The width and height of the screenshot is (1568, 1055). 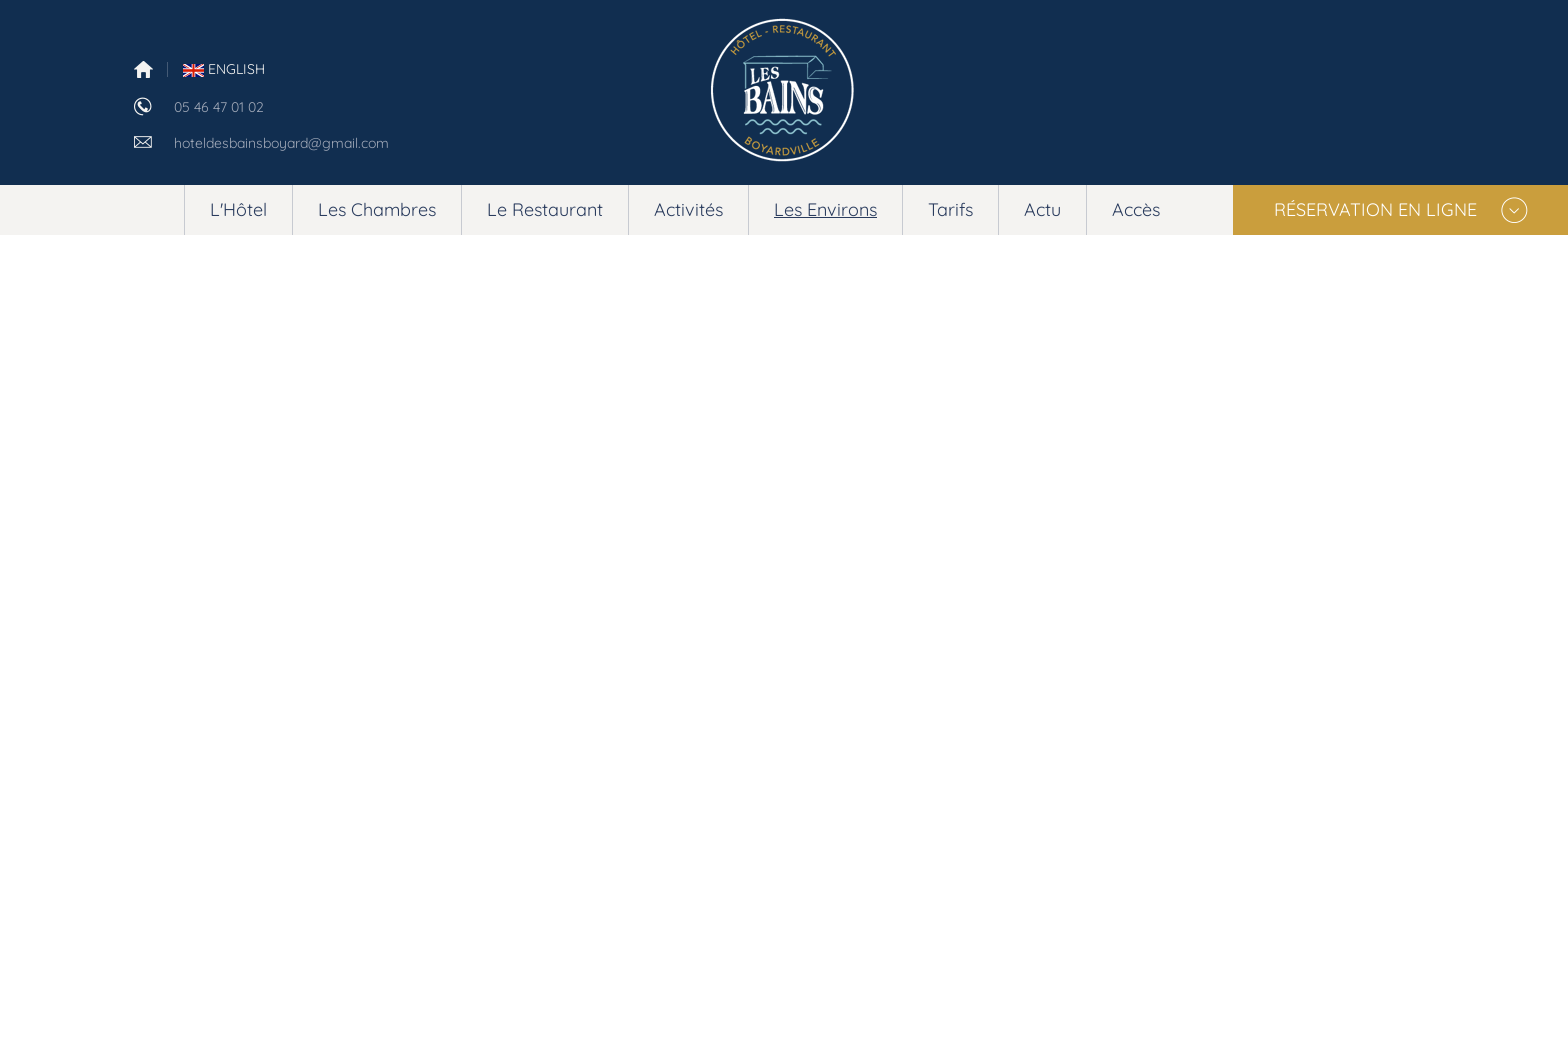 What do you see at coordinates (377, 209) in the screenshot?
I see `Les Chambres` at bounding box center [377, 209].